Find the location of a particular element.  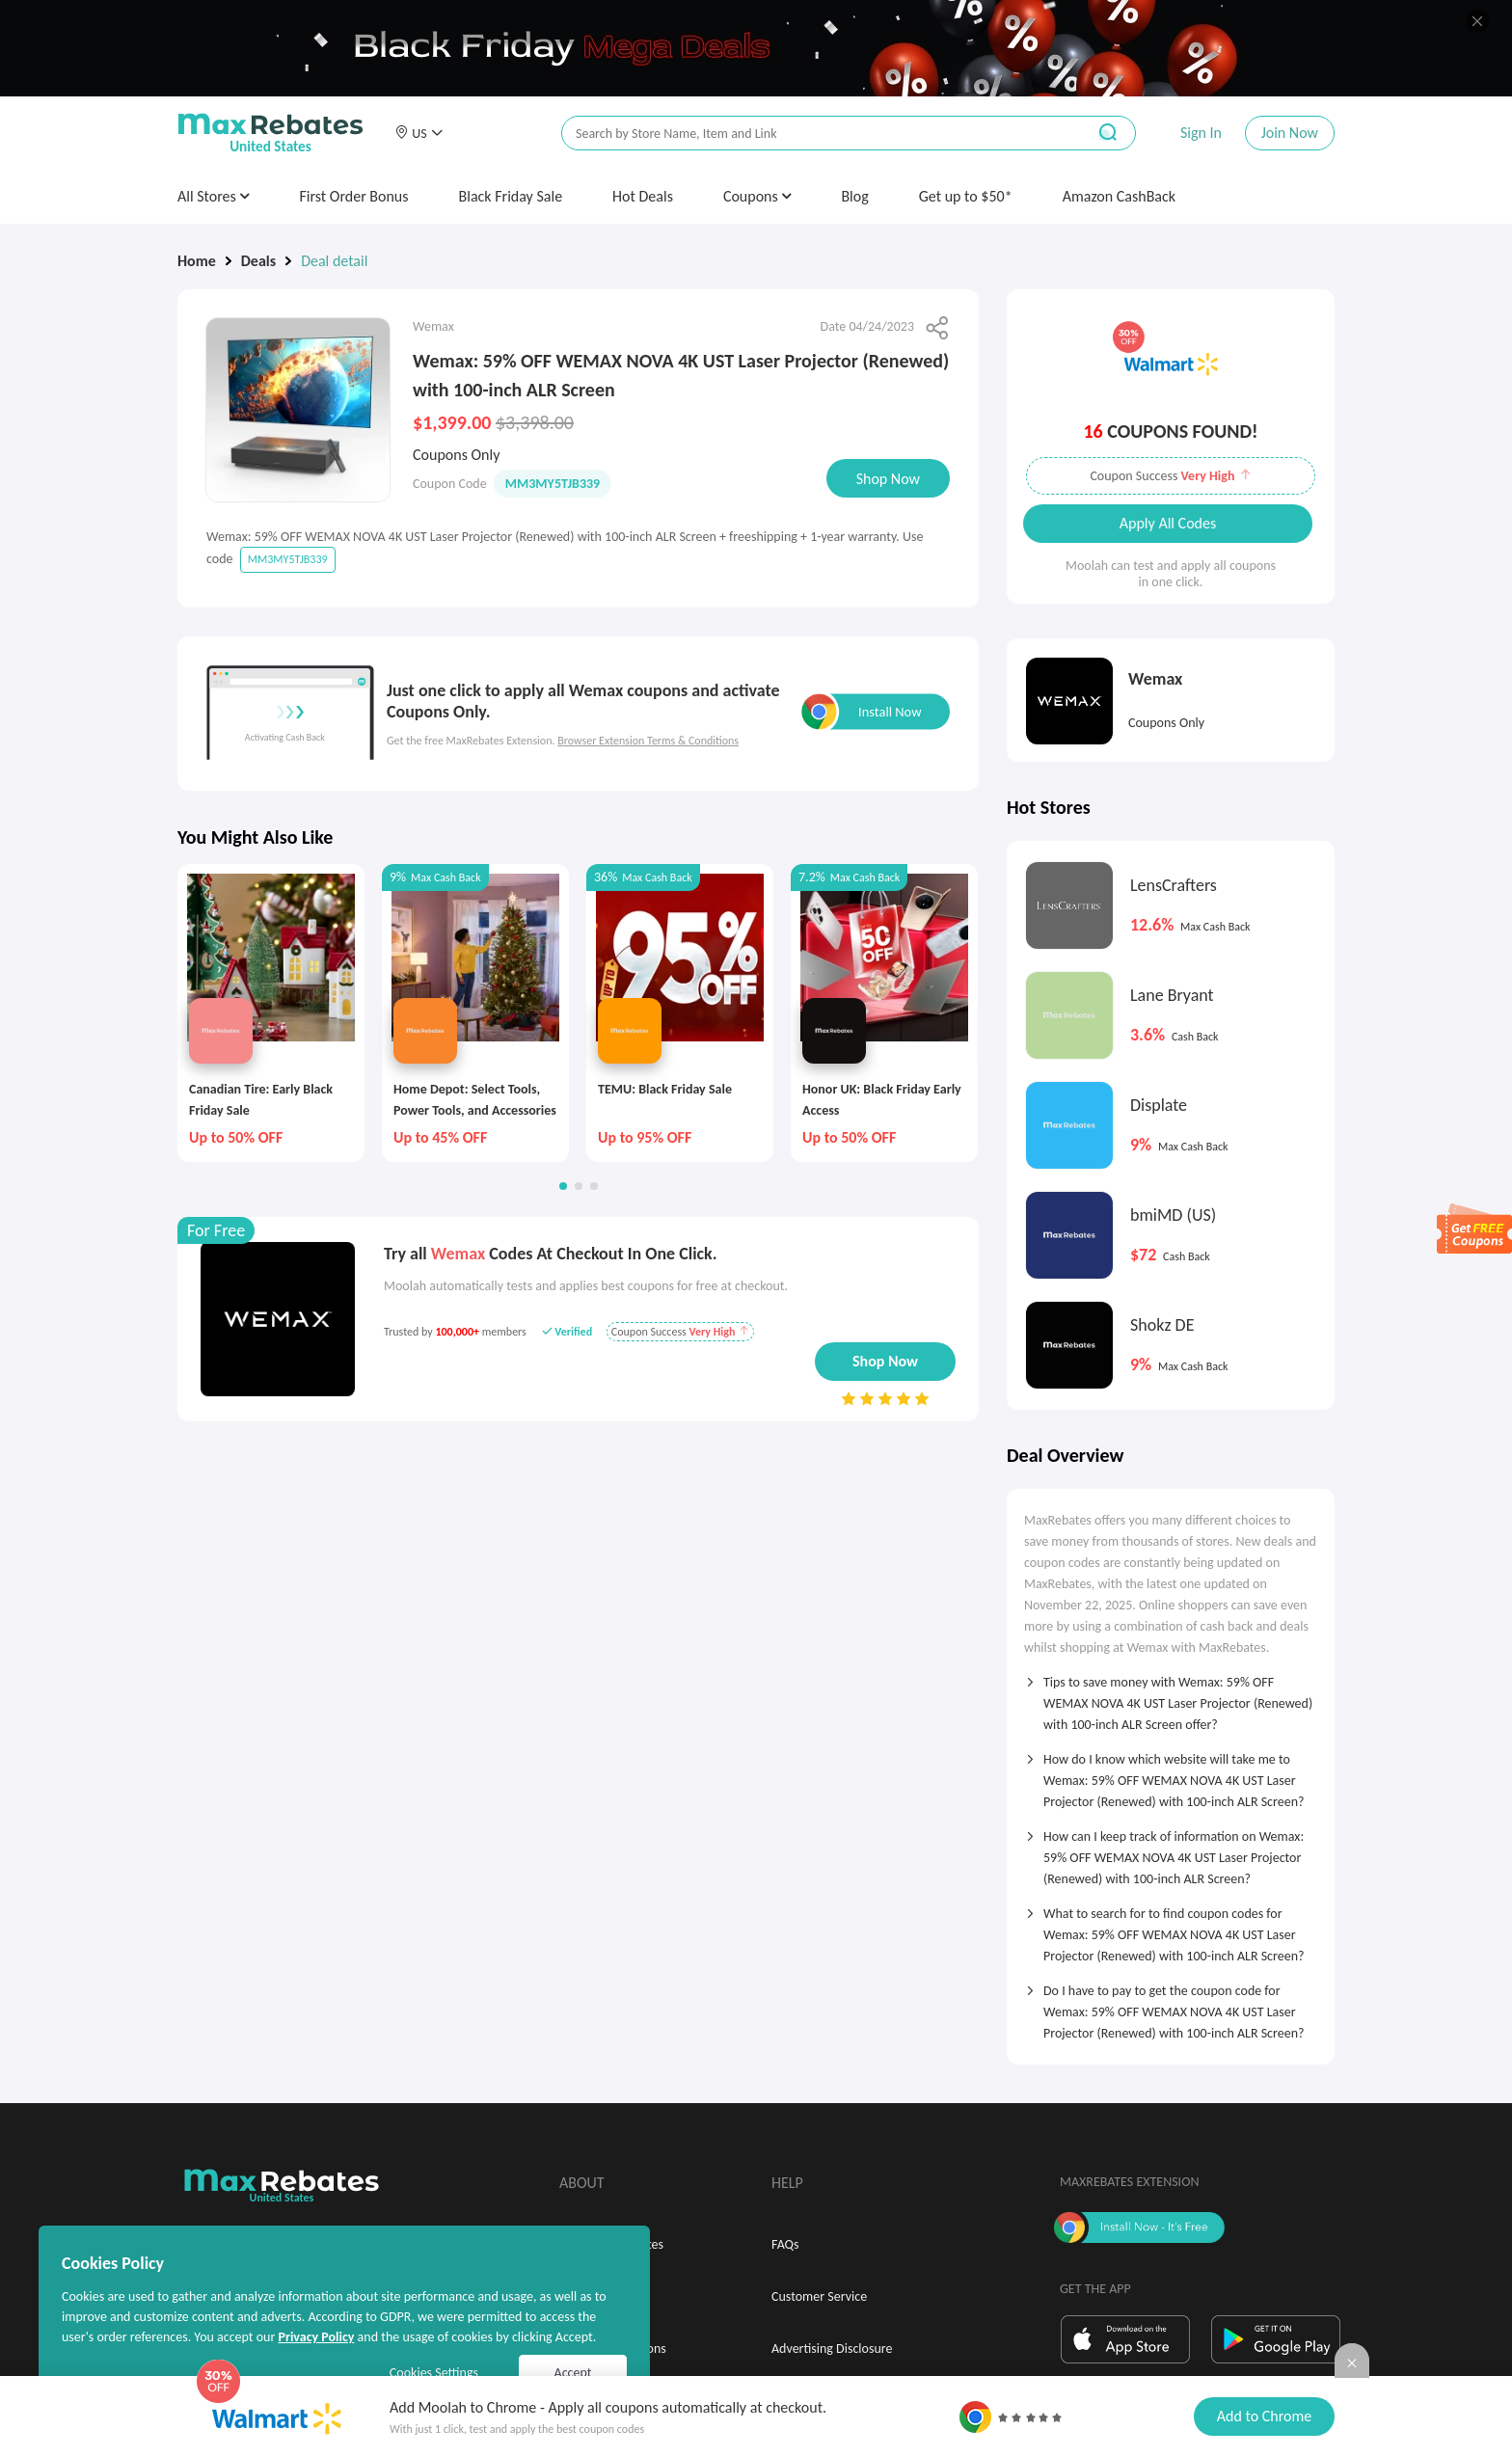

Cookies Settings is located at coordinates (434, 2372).